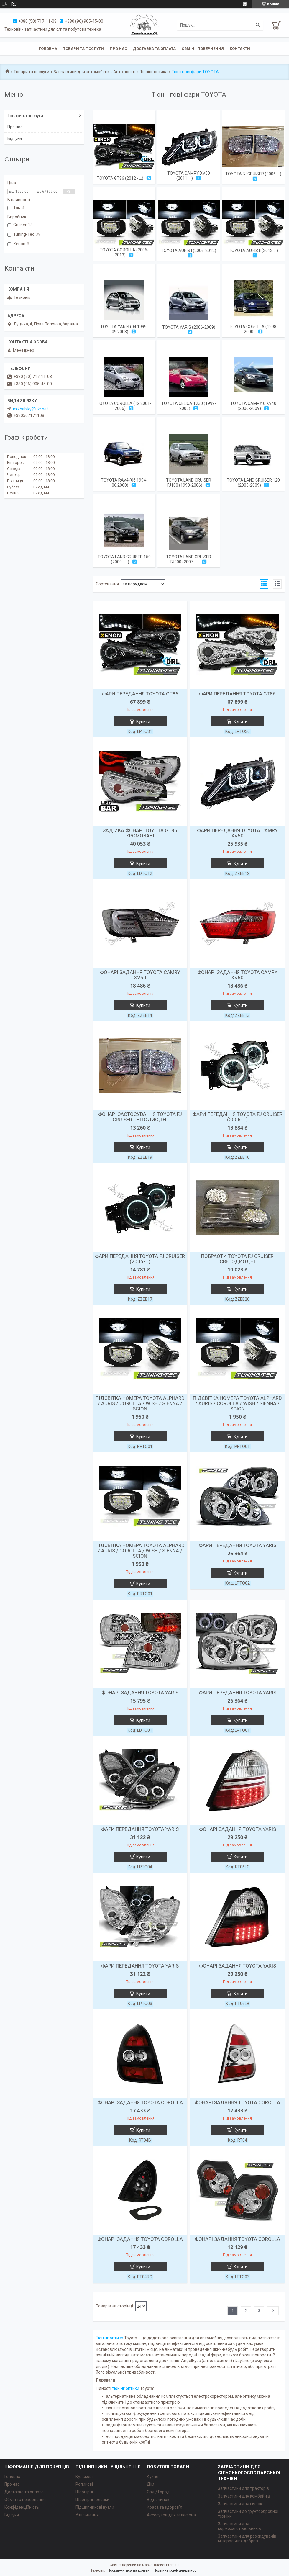 This screenshot has height=2576, width=289. Describe the element at coordinates (237, 833) in the screenshot. I see `ФАРИ ПЕРЕДАННЯ TOYOTA CAMRY XV50` at that location.